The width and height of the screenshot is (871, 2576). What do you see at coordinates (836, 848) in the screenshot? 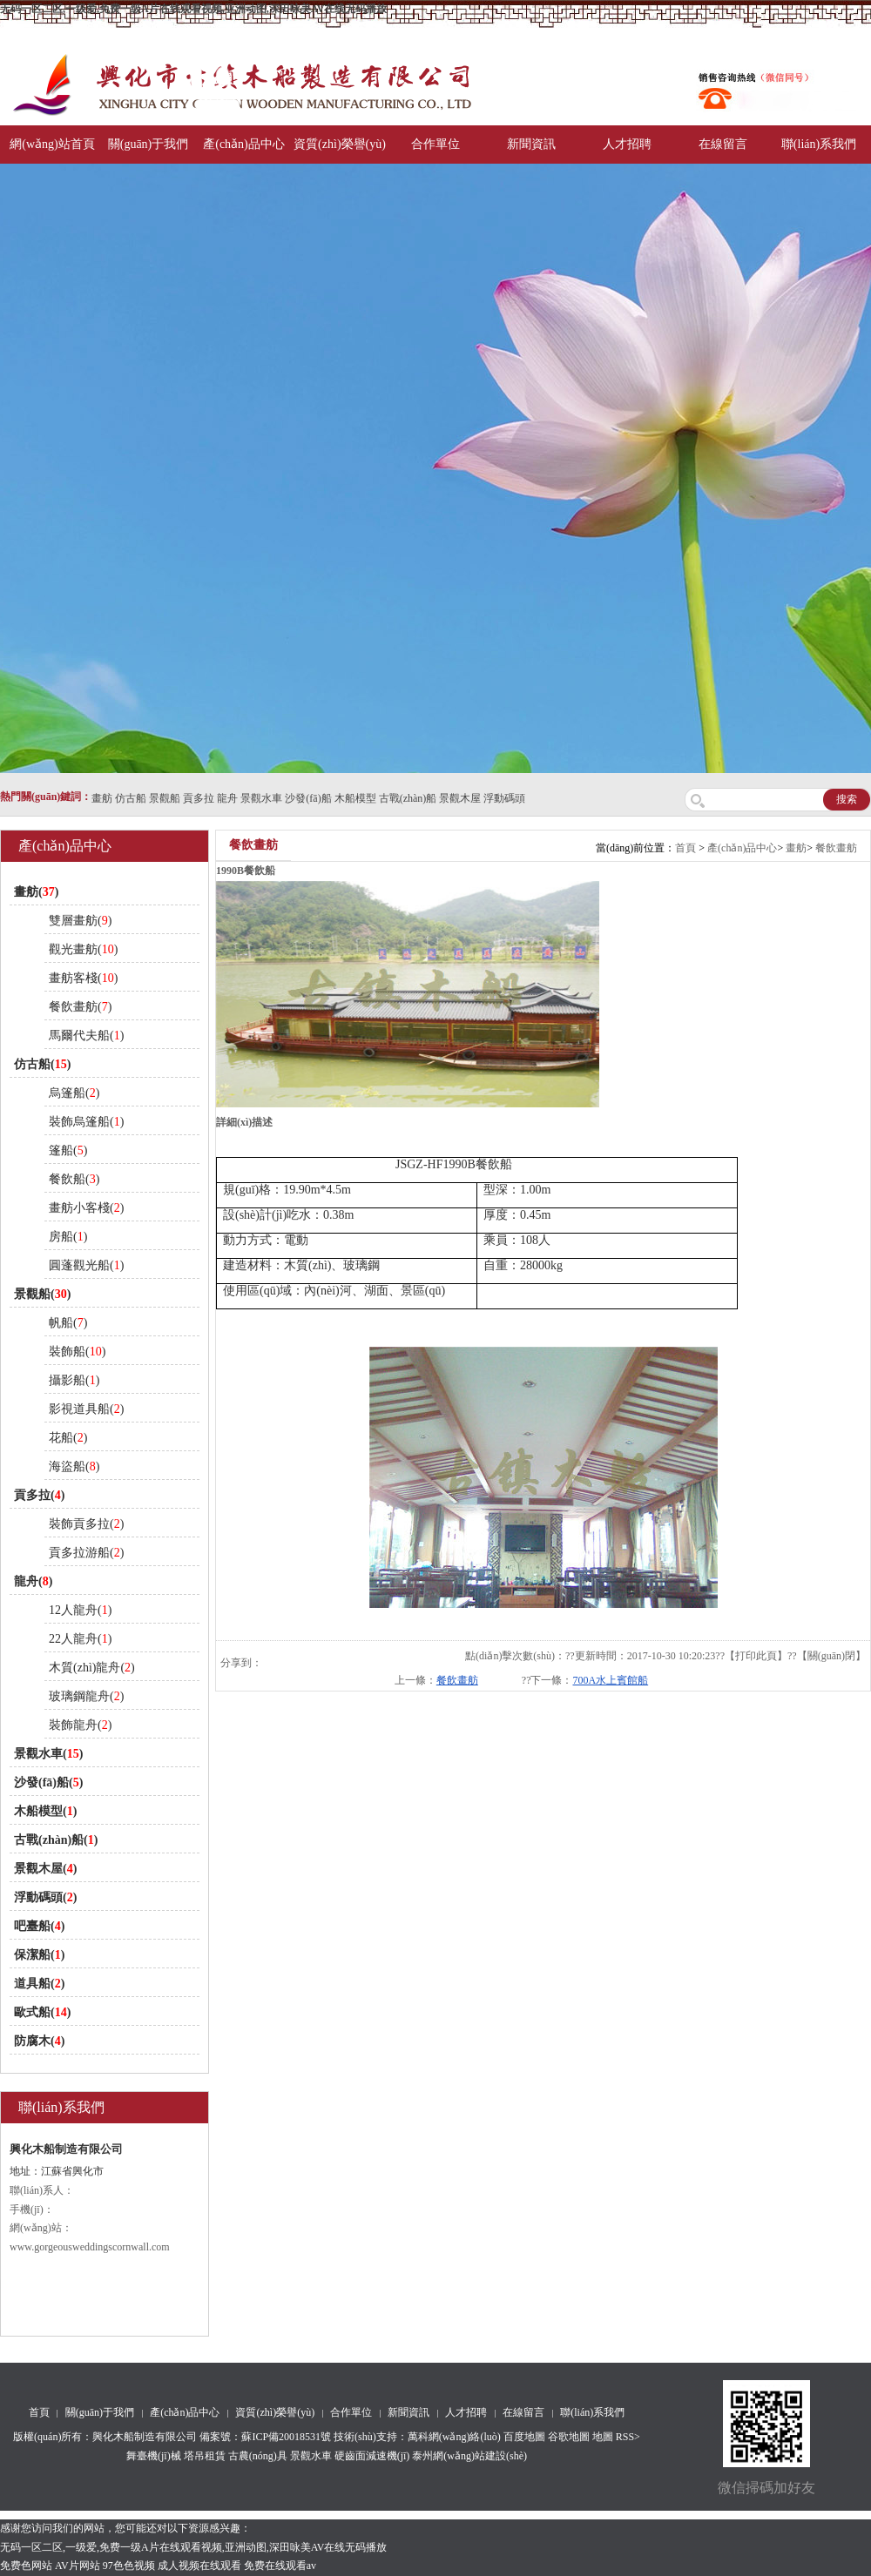
I see `餐飲畫舫` at bounding box center [836, 848].